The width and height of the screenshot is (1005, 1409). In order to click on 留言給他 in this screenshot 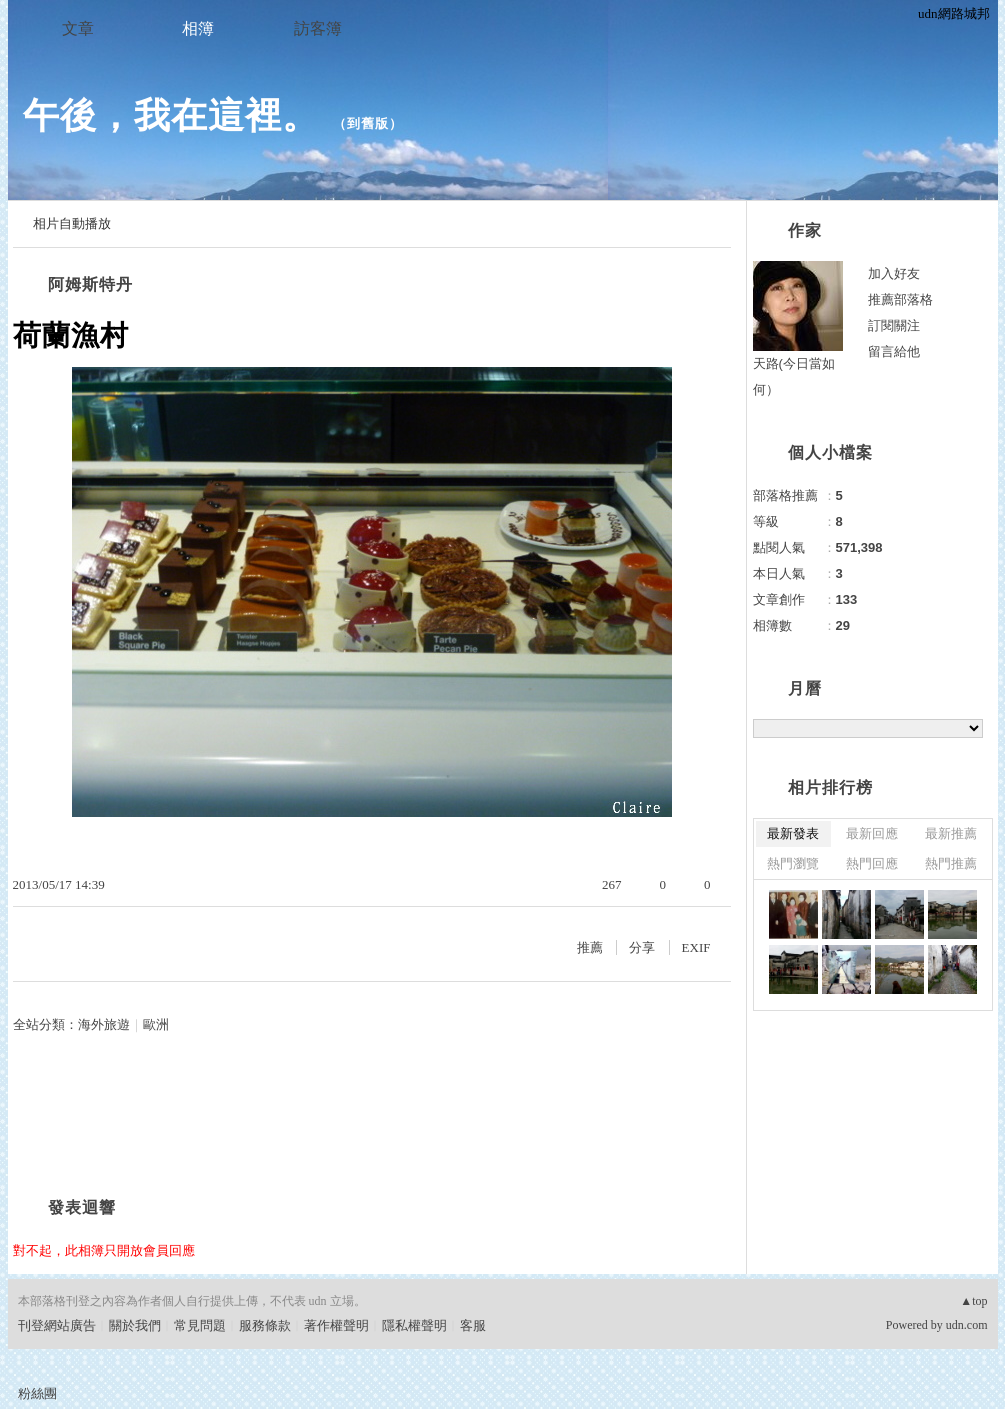, I will do `click(894, 351)`.